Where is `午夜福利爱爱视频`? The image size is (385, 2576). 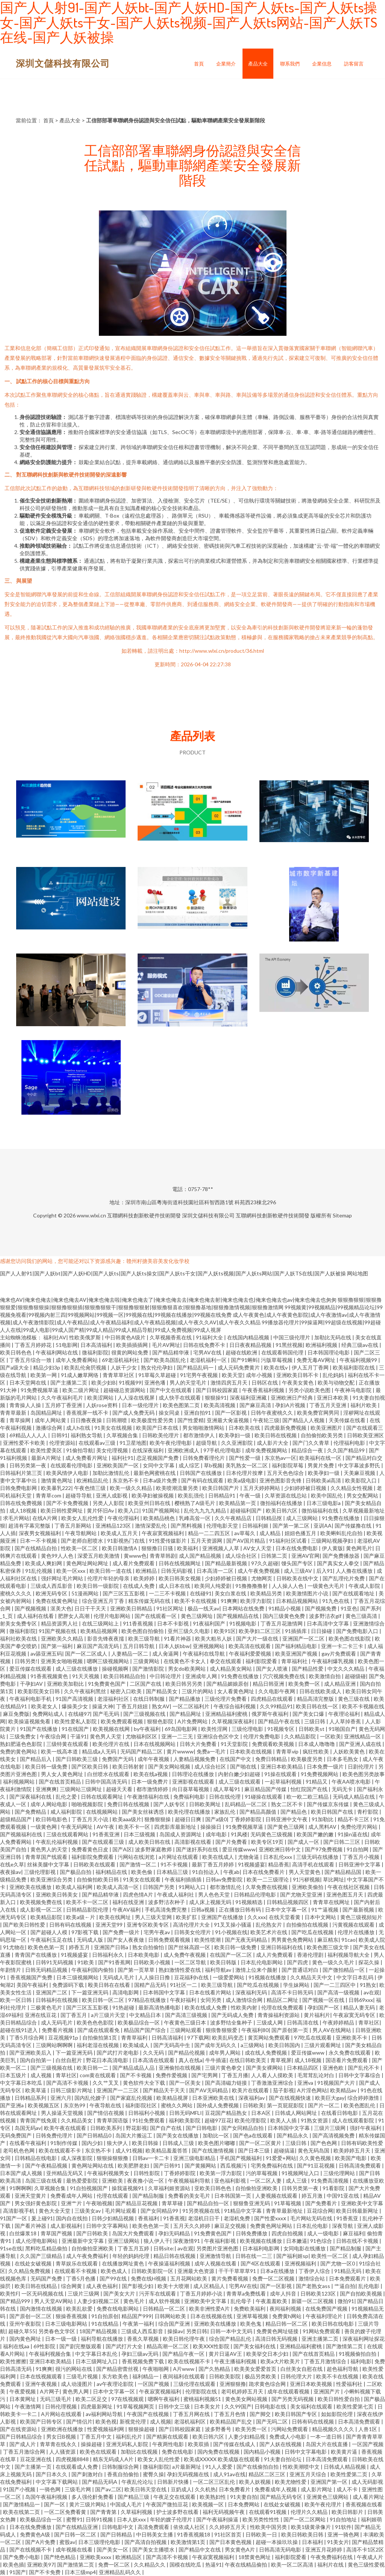 午夜福利爱爱视频 is located at coordinates (250, 1653).